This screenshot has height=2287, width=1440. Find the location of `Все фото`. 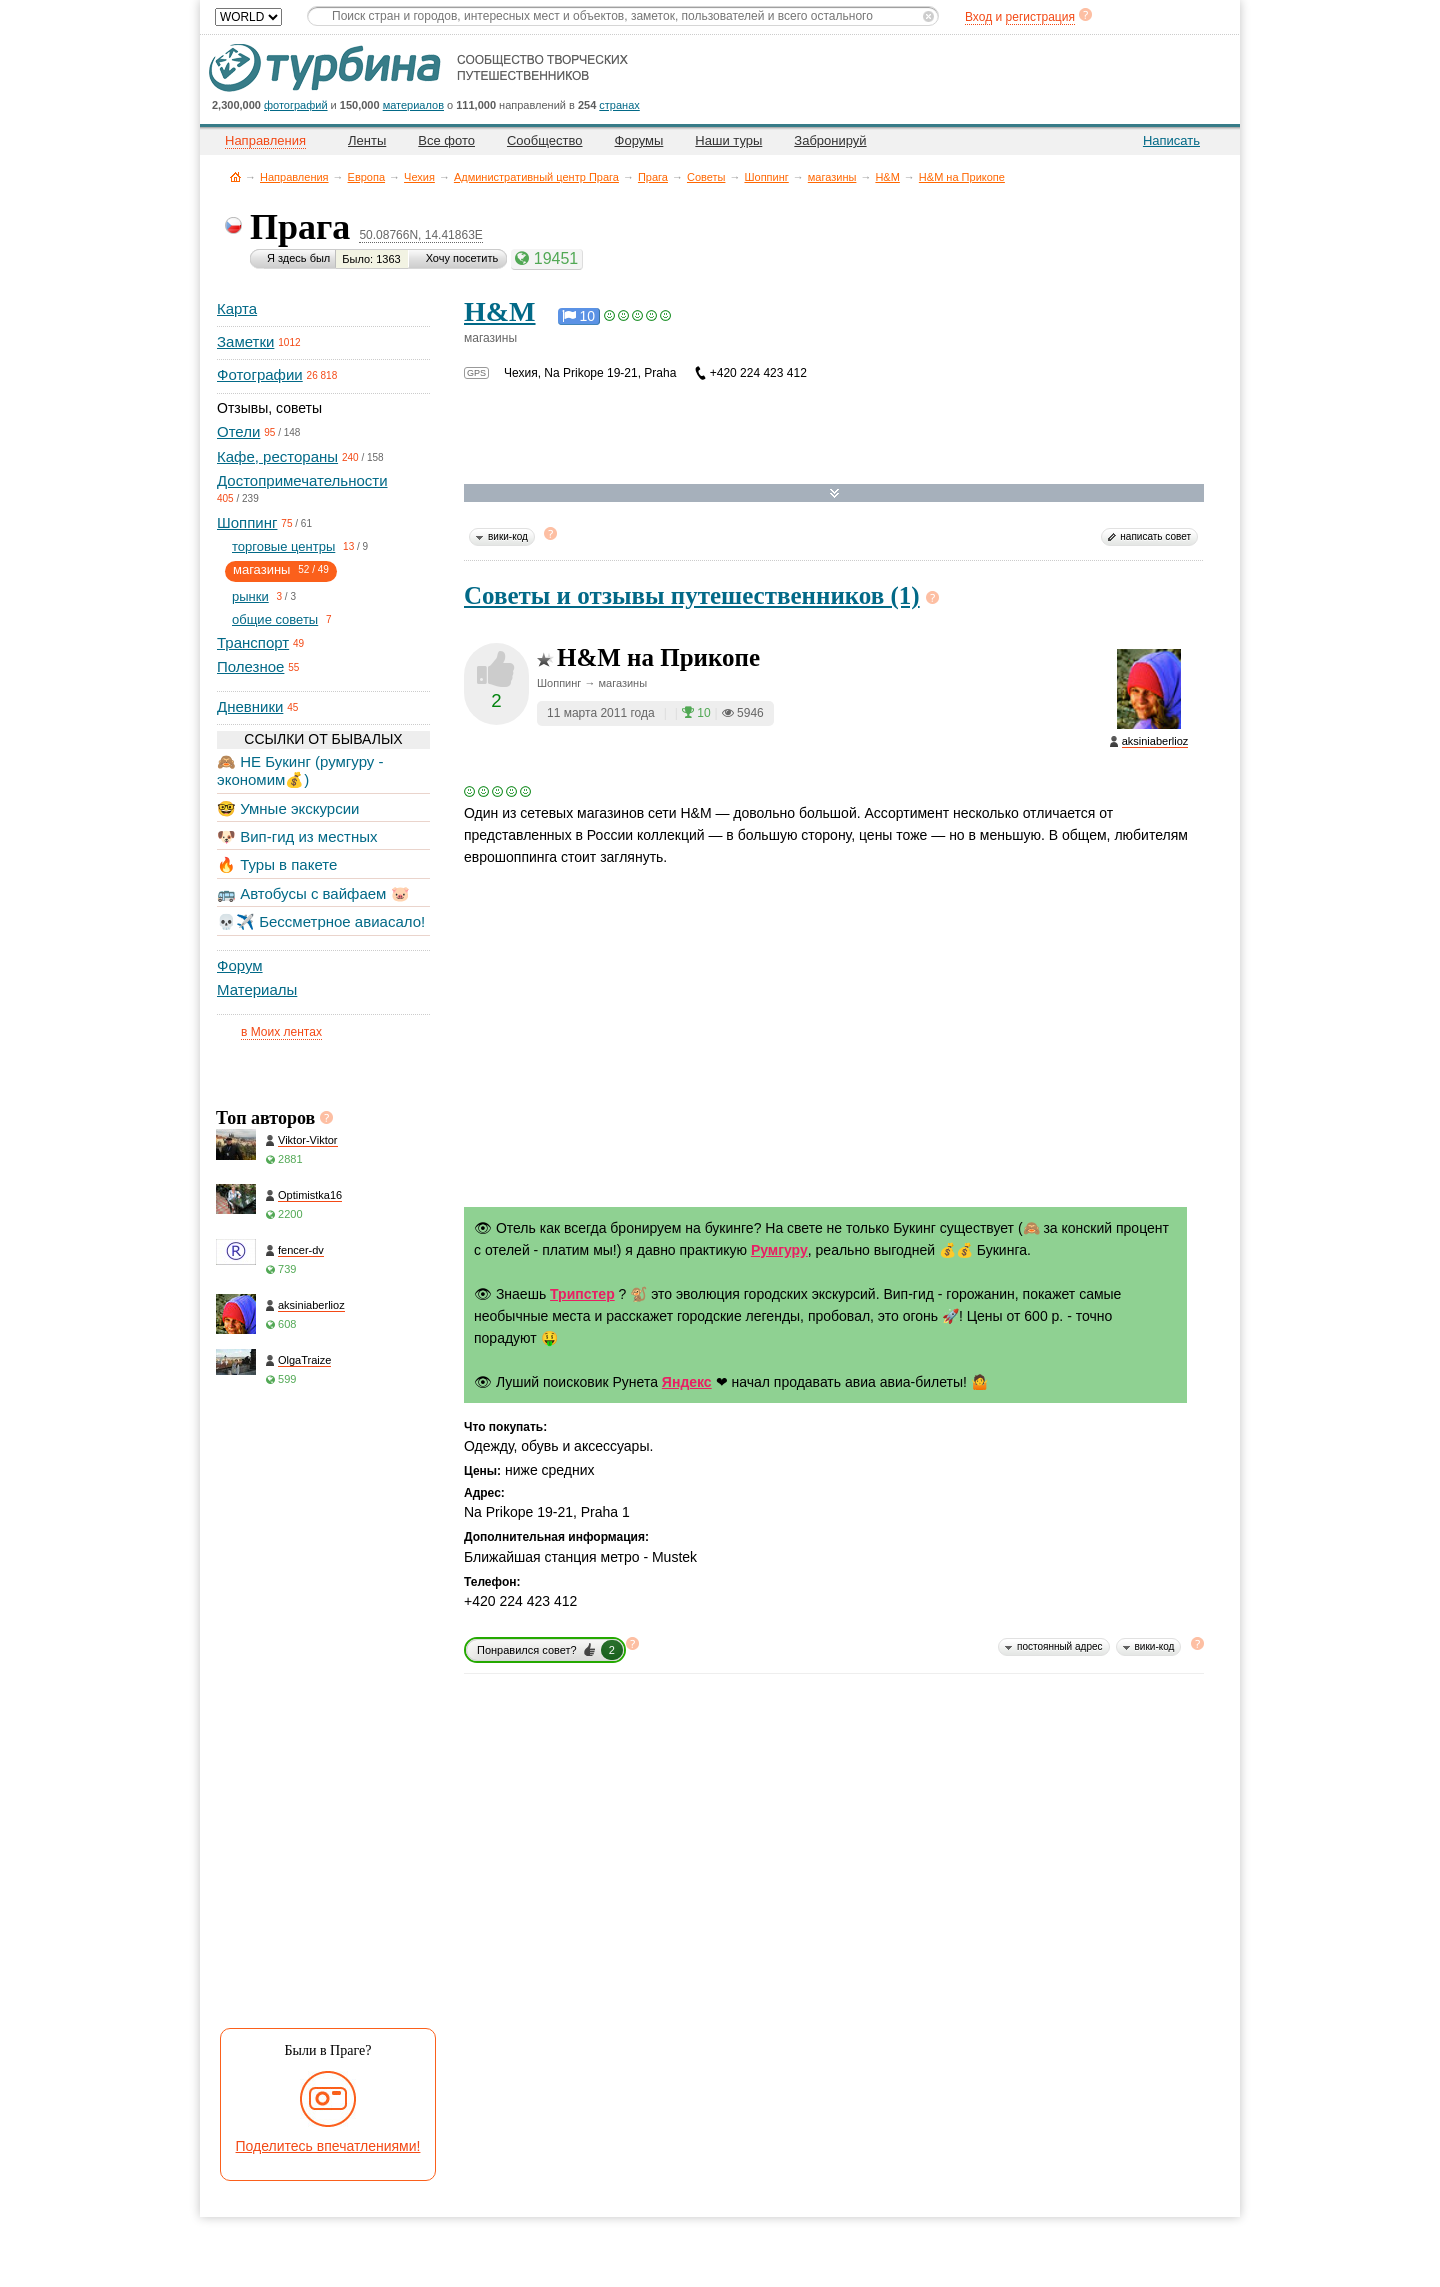

Все фото is located at coordinates (446, 140).